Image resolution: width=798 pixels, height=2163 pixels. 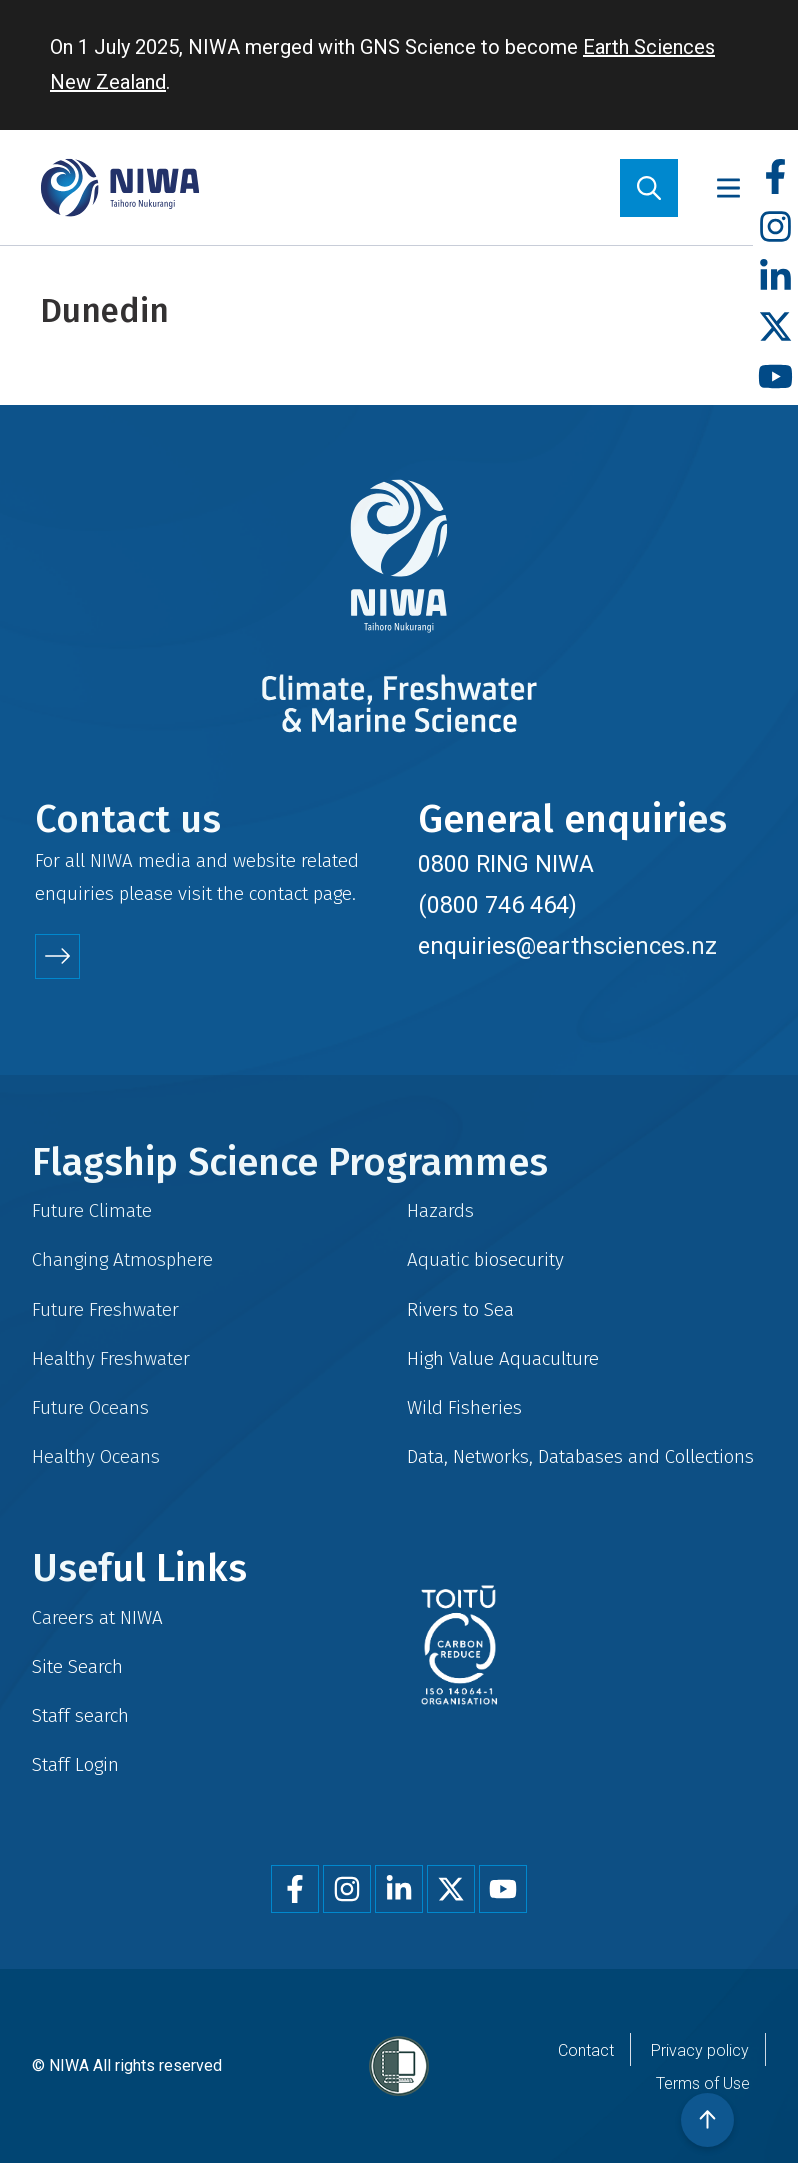 I want to click on Healthy Freshwater, so click(x=111, y=1358).